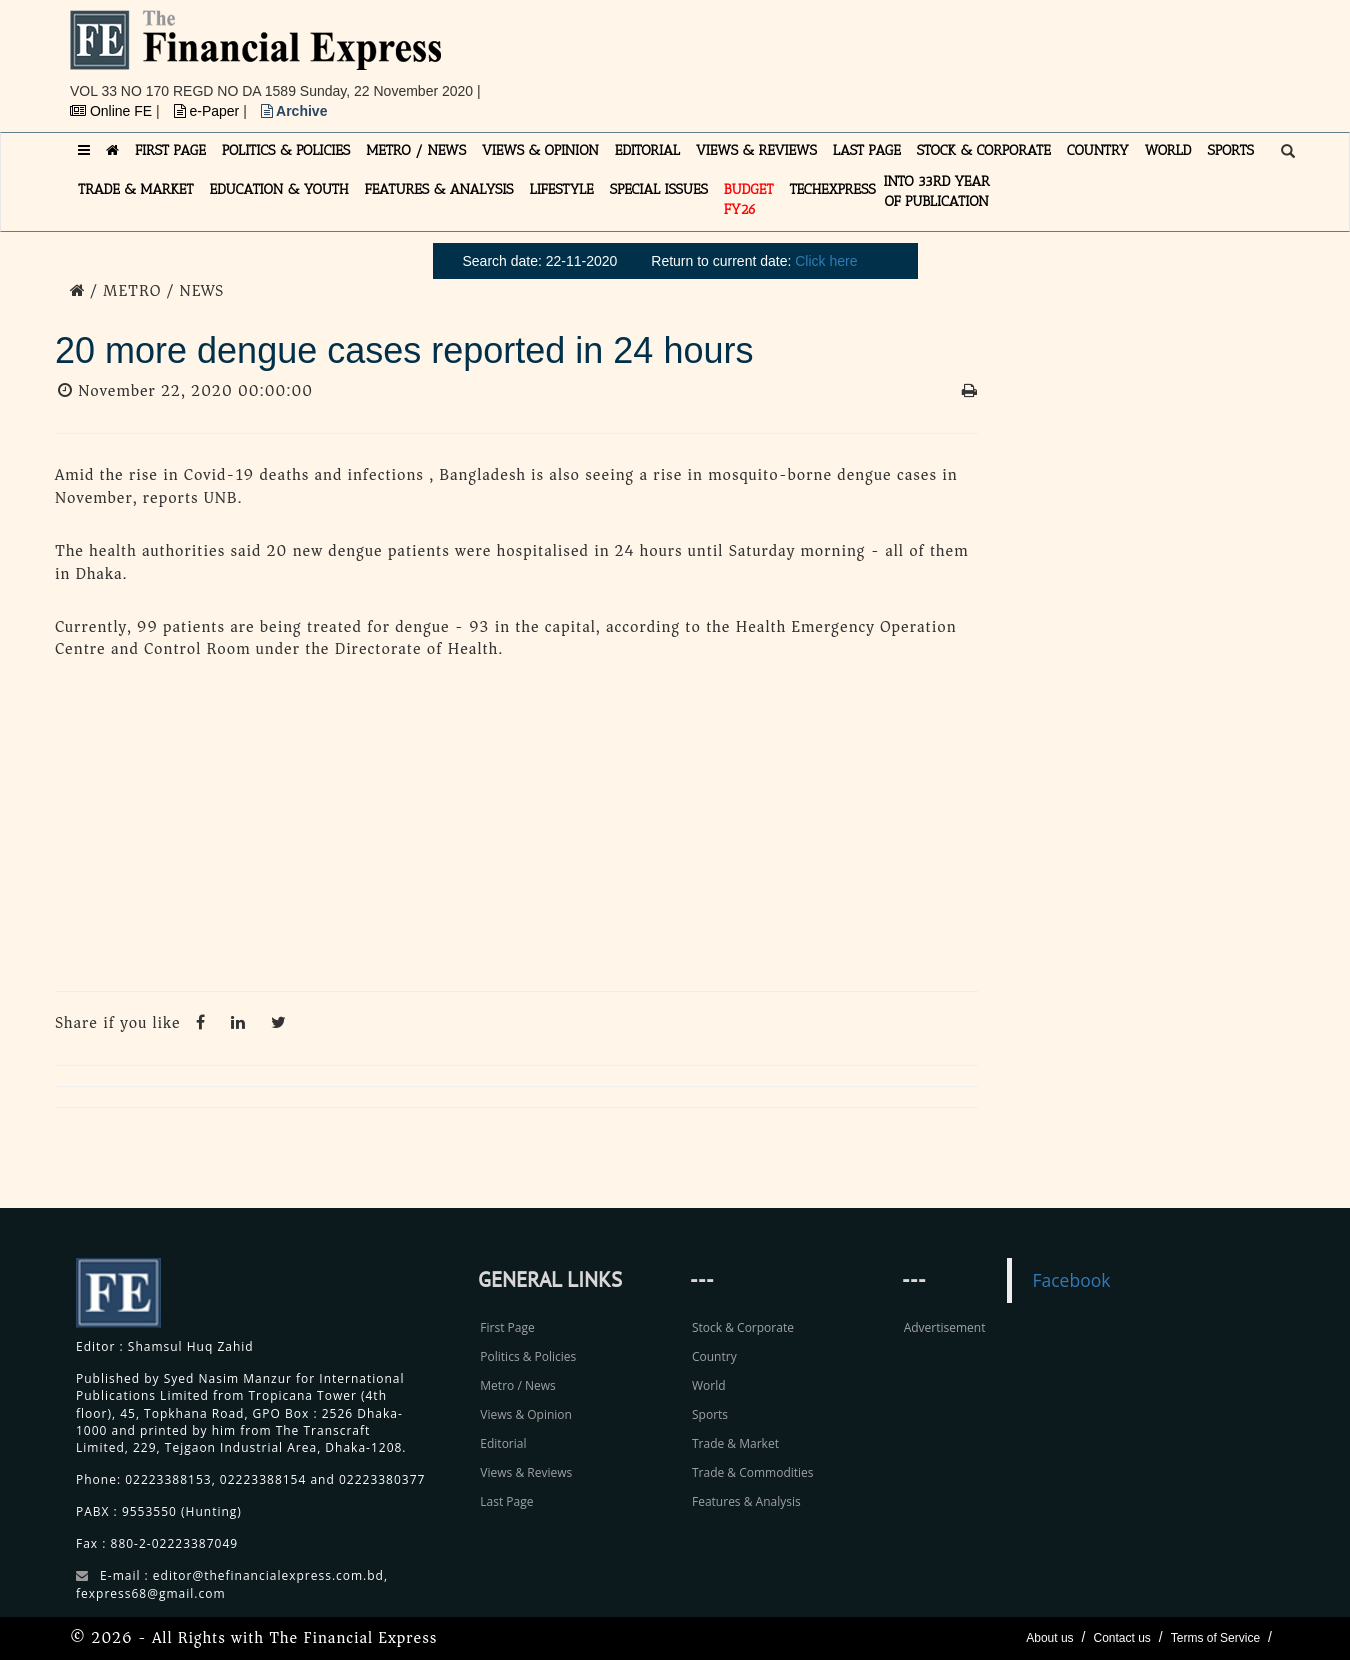 The width and height of the screenshot is (1350, 1660). What do you see at coordinates (209, 111) in the screenshot?
I see `e-Paper` at bounding box center [209, 111].